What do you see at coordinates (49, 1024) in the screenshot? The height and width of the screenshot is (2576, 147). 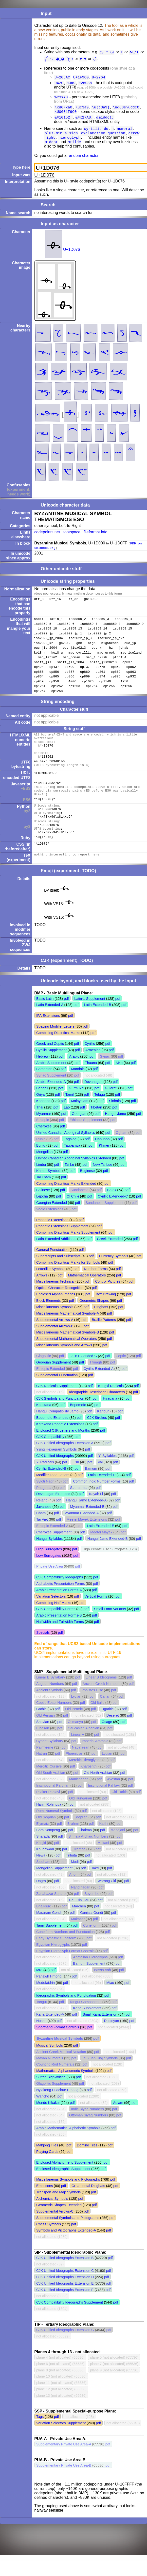 I see `Latin Extended-A` at bounding box center [49, 1024].